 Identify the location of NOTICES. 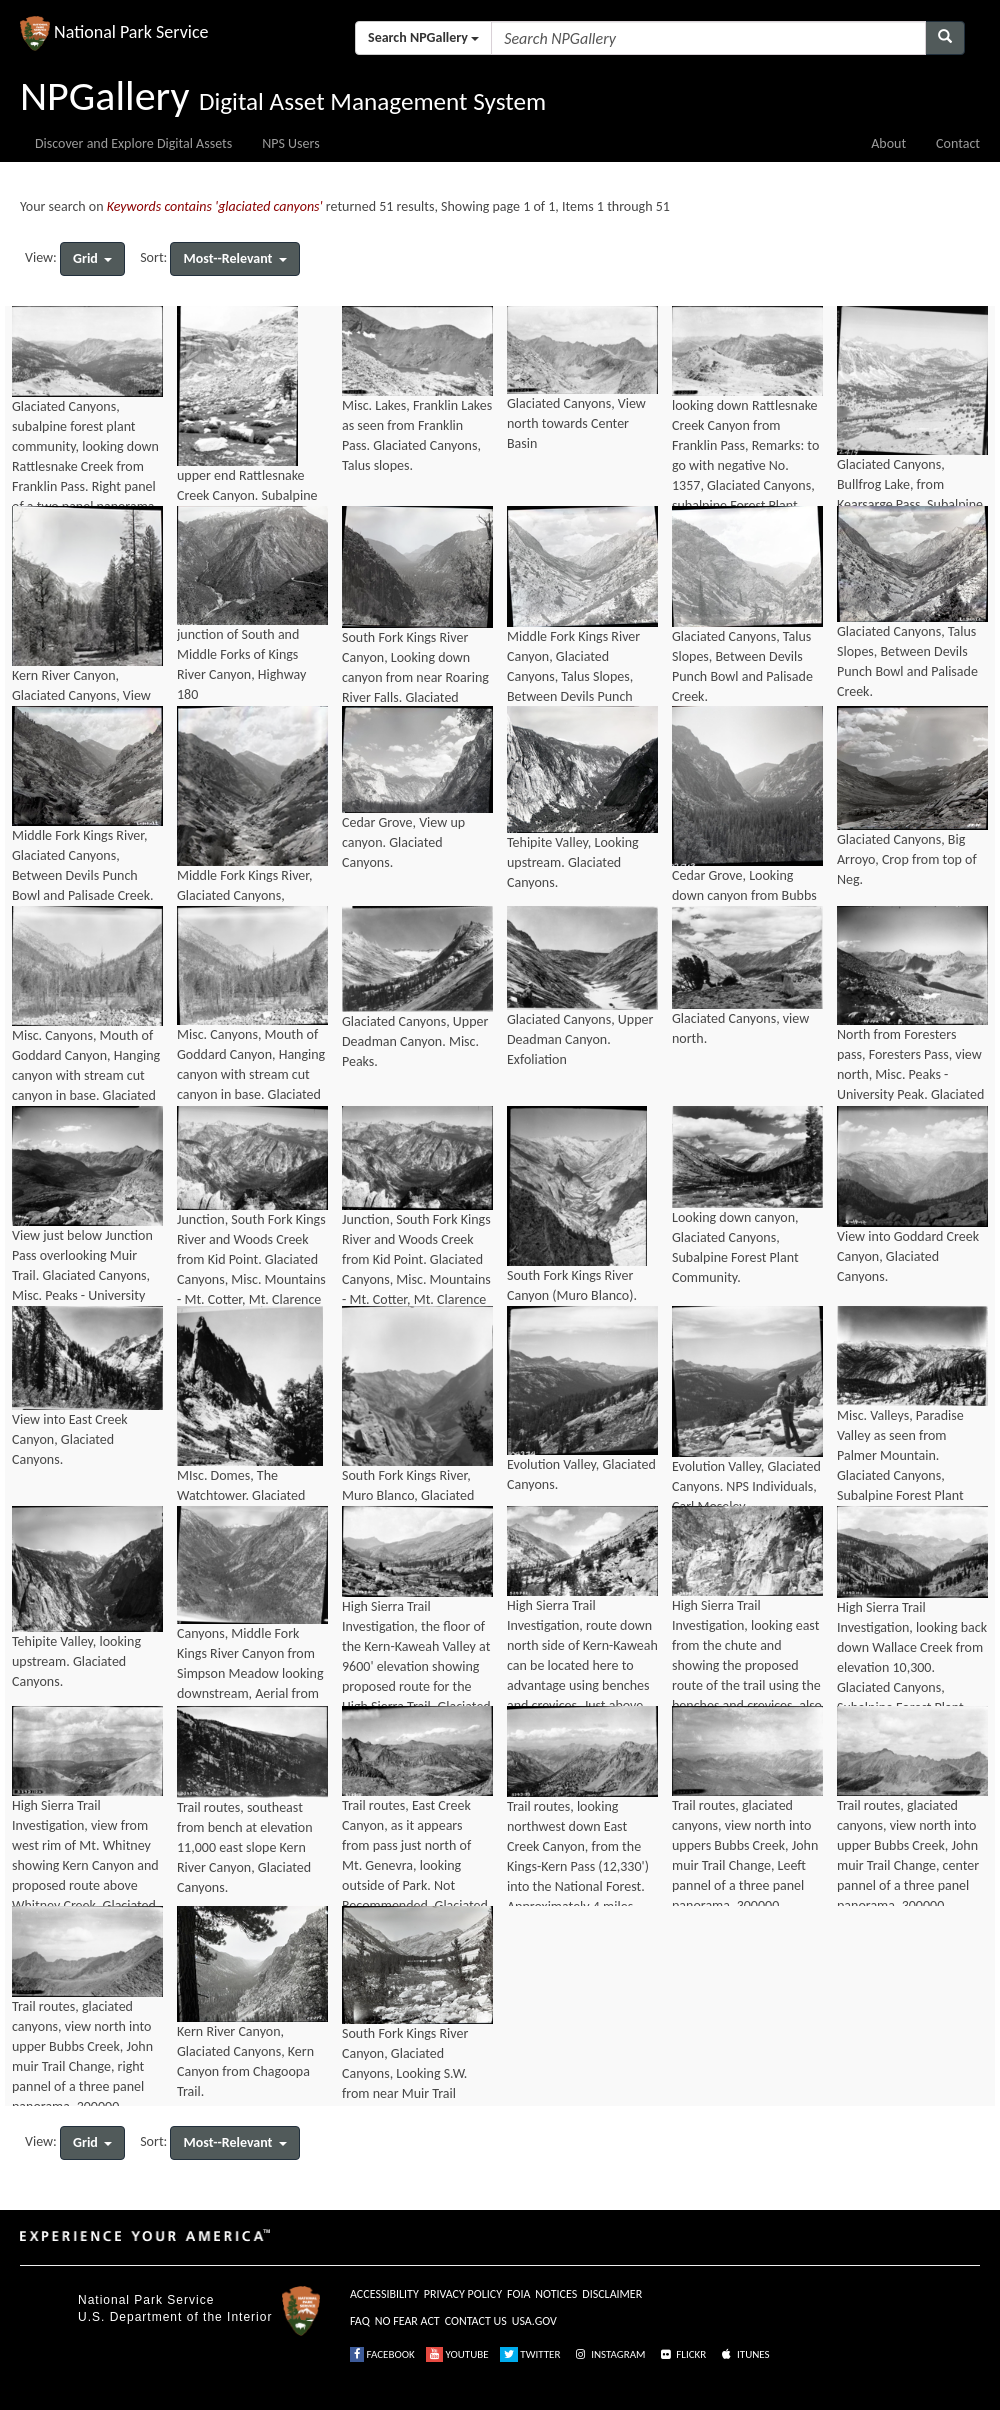
(556, 2294).